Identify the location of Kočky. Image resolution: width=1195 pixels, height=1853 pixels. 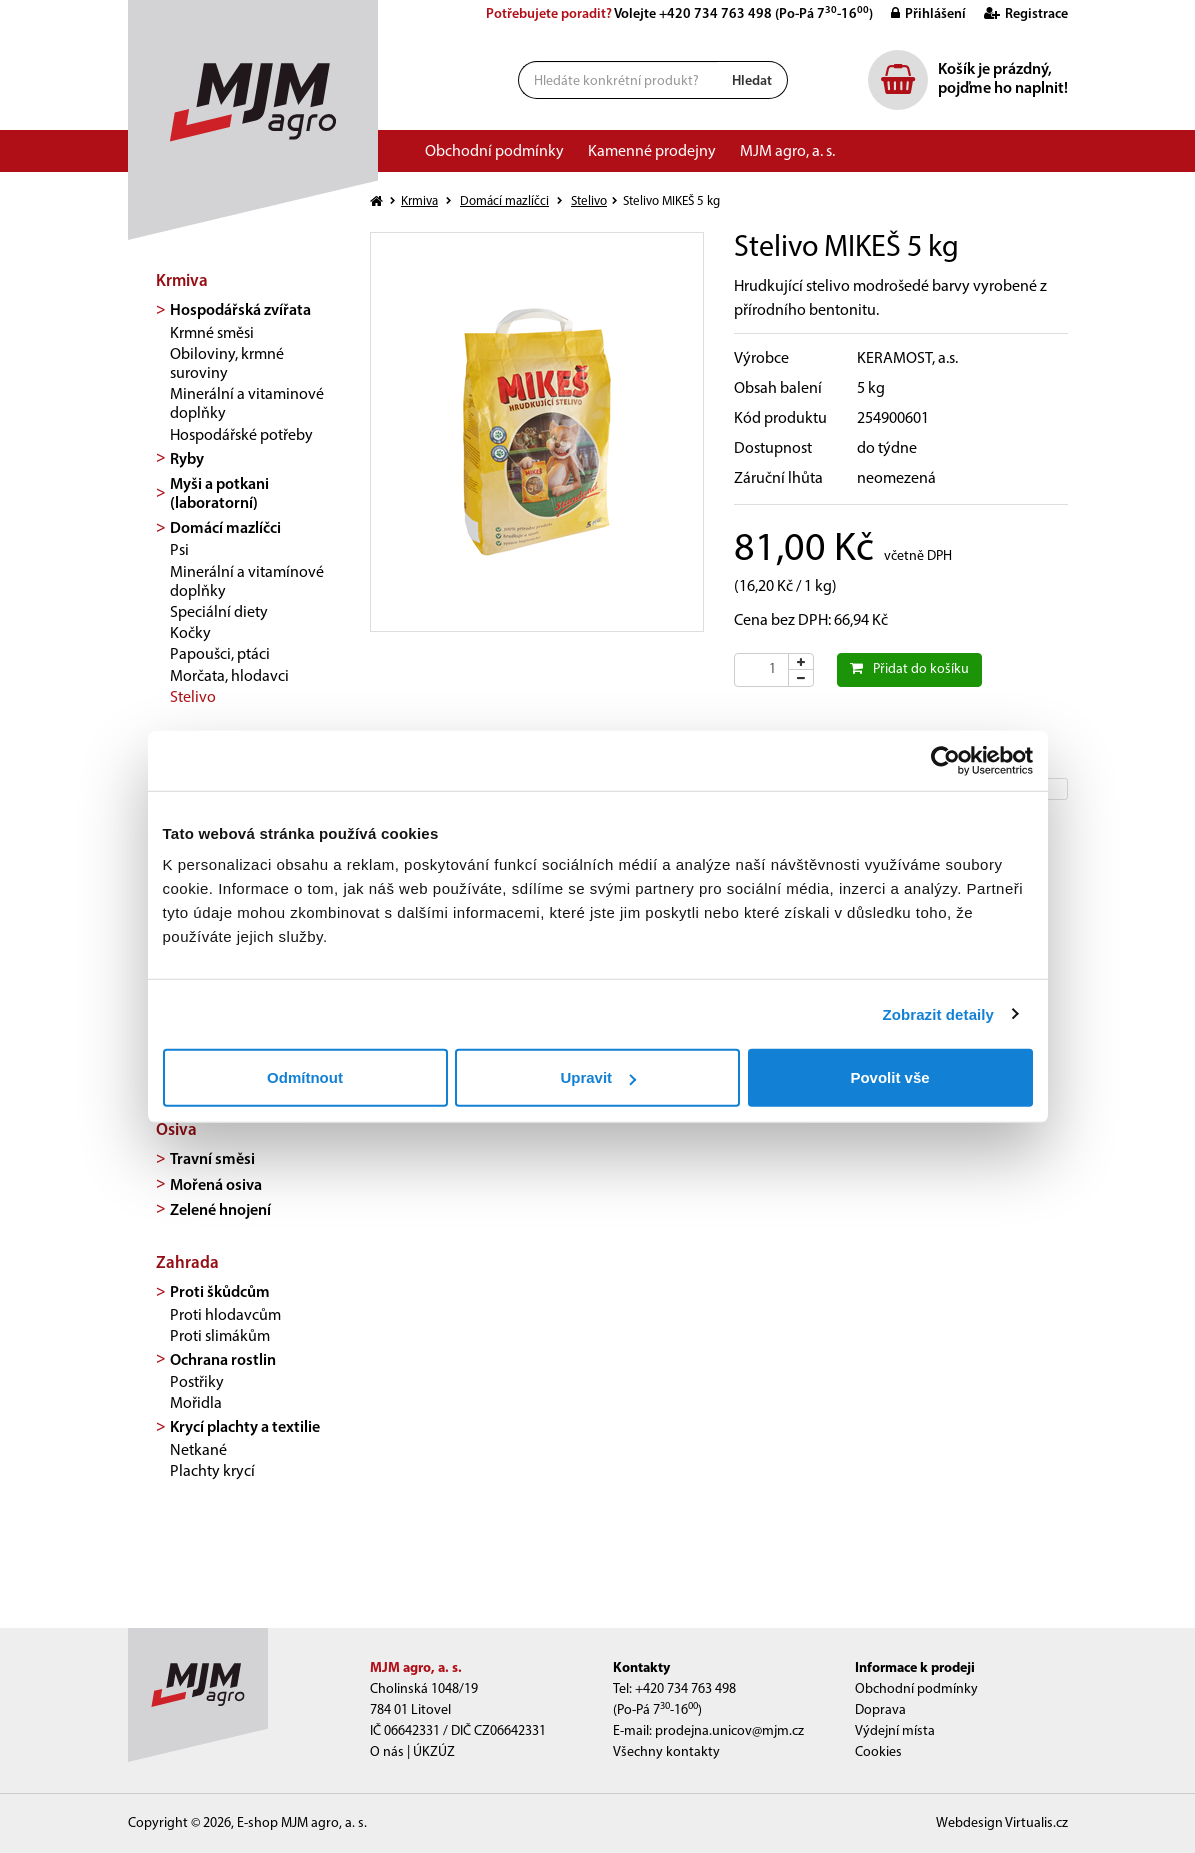
(190, 634).